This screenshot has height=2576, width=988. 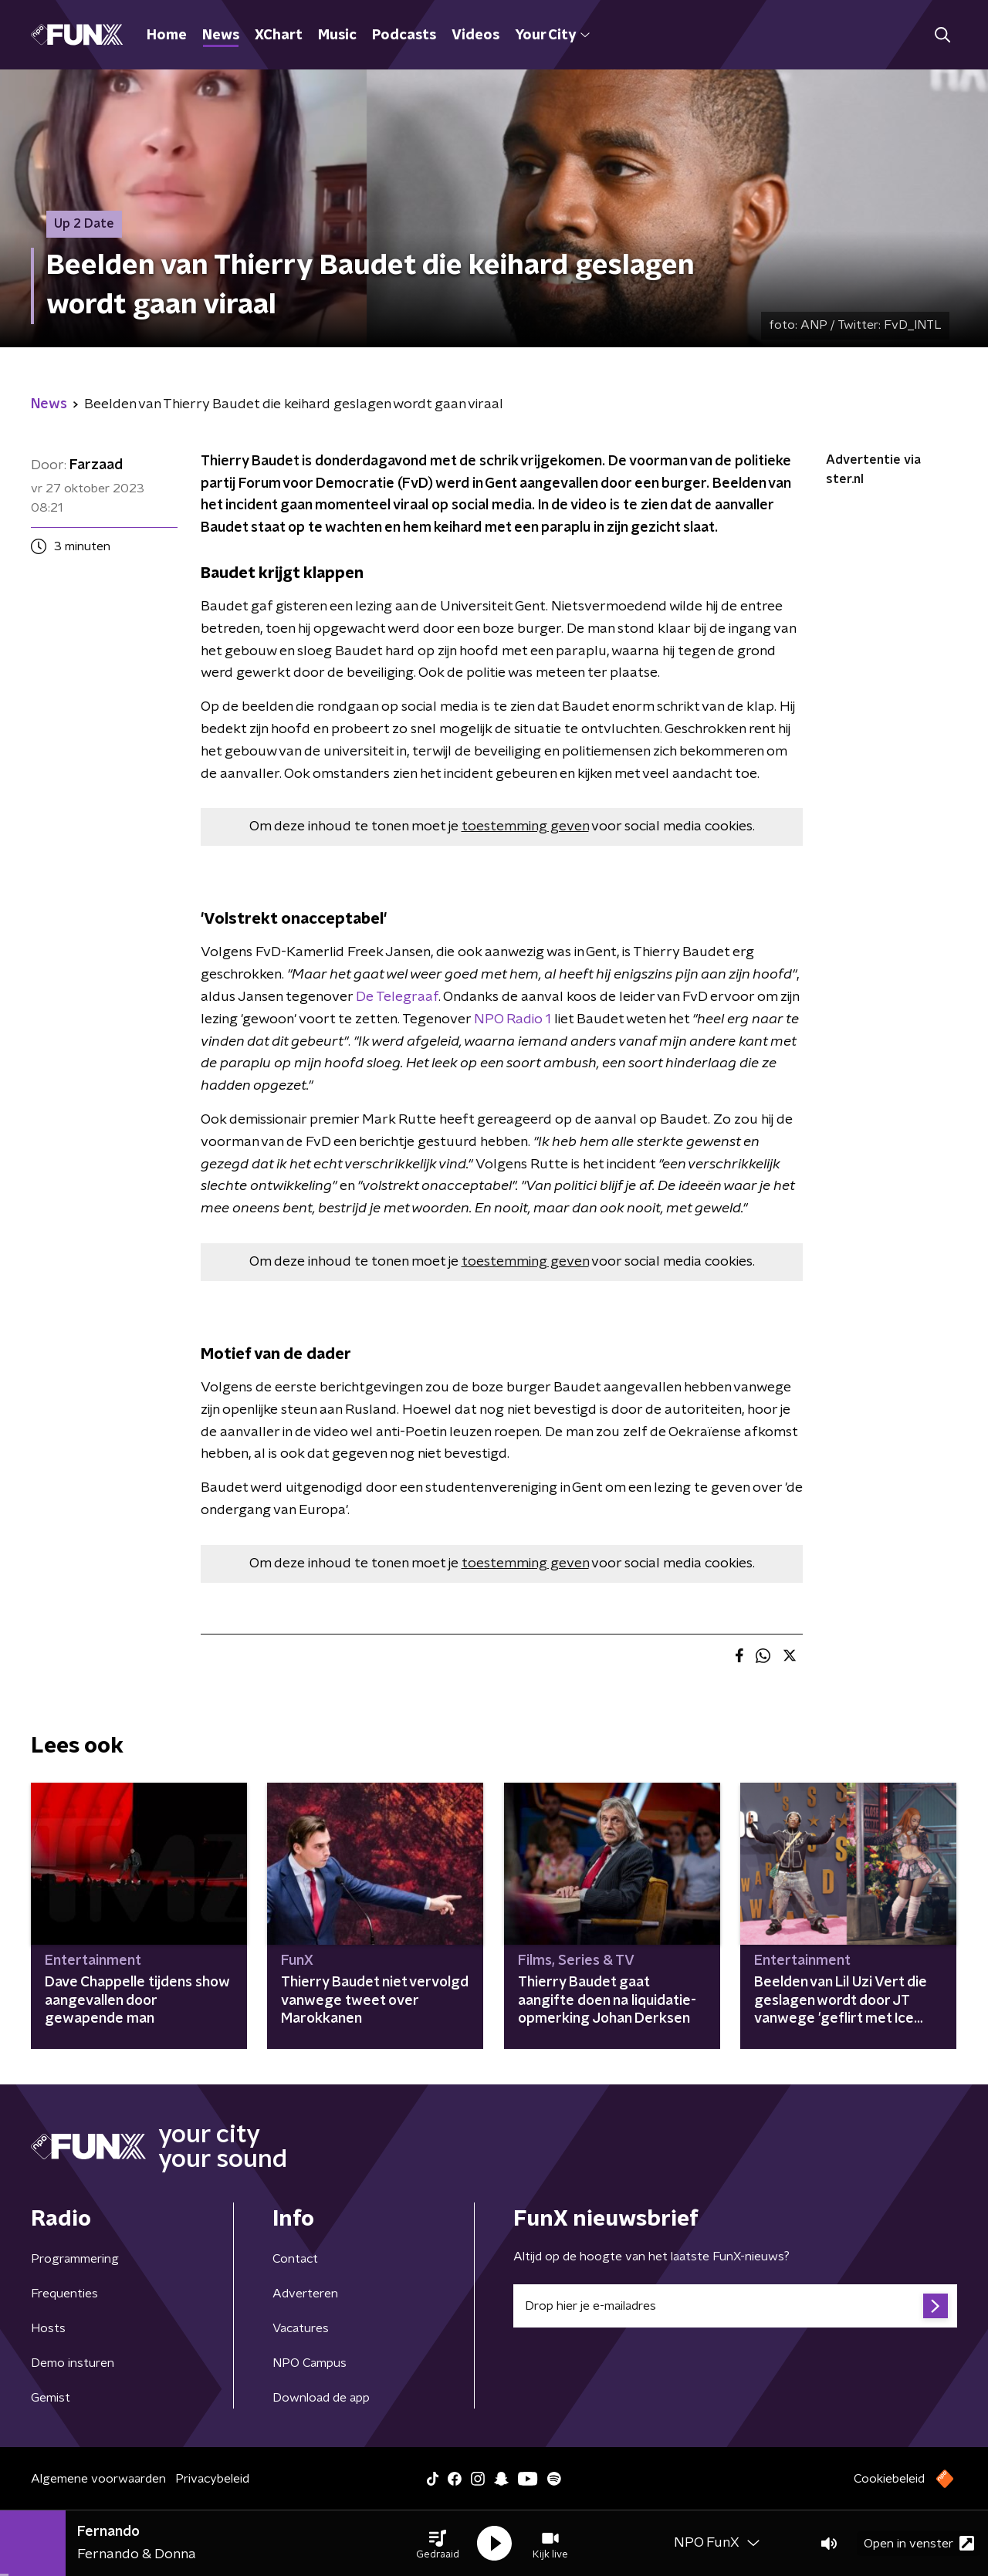 I want to click on Open in venster [button], so click(x=919, y=2543).